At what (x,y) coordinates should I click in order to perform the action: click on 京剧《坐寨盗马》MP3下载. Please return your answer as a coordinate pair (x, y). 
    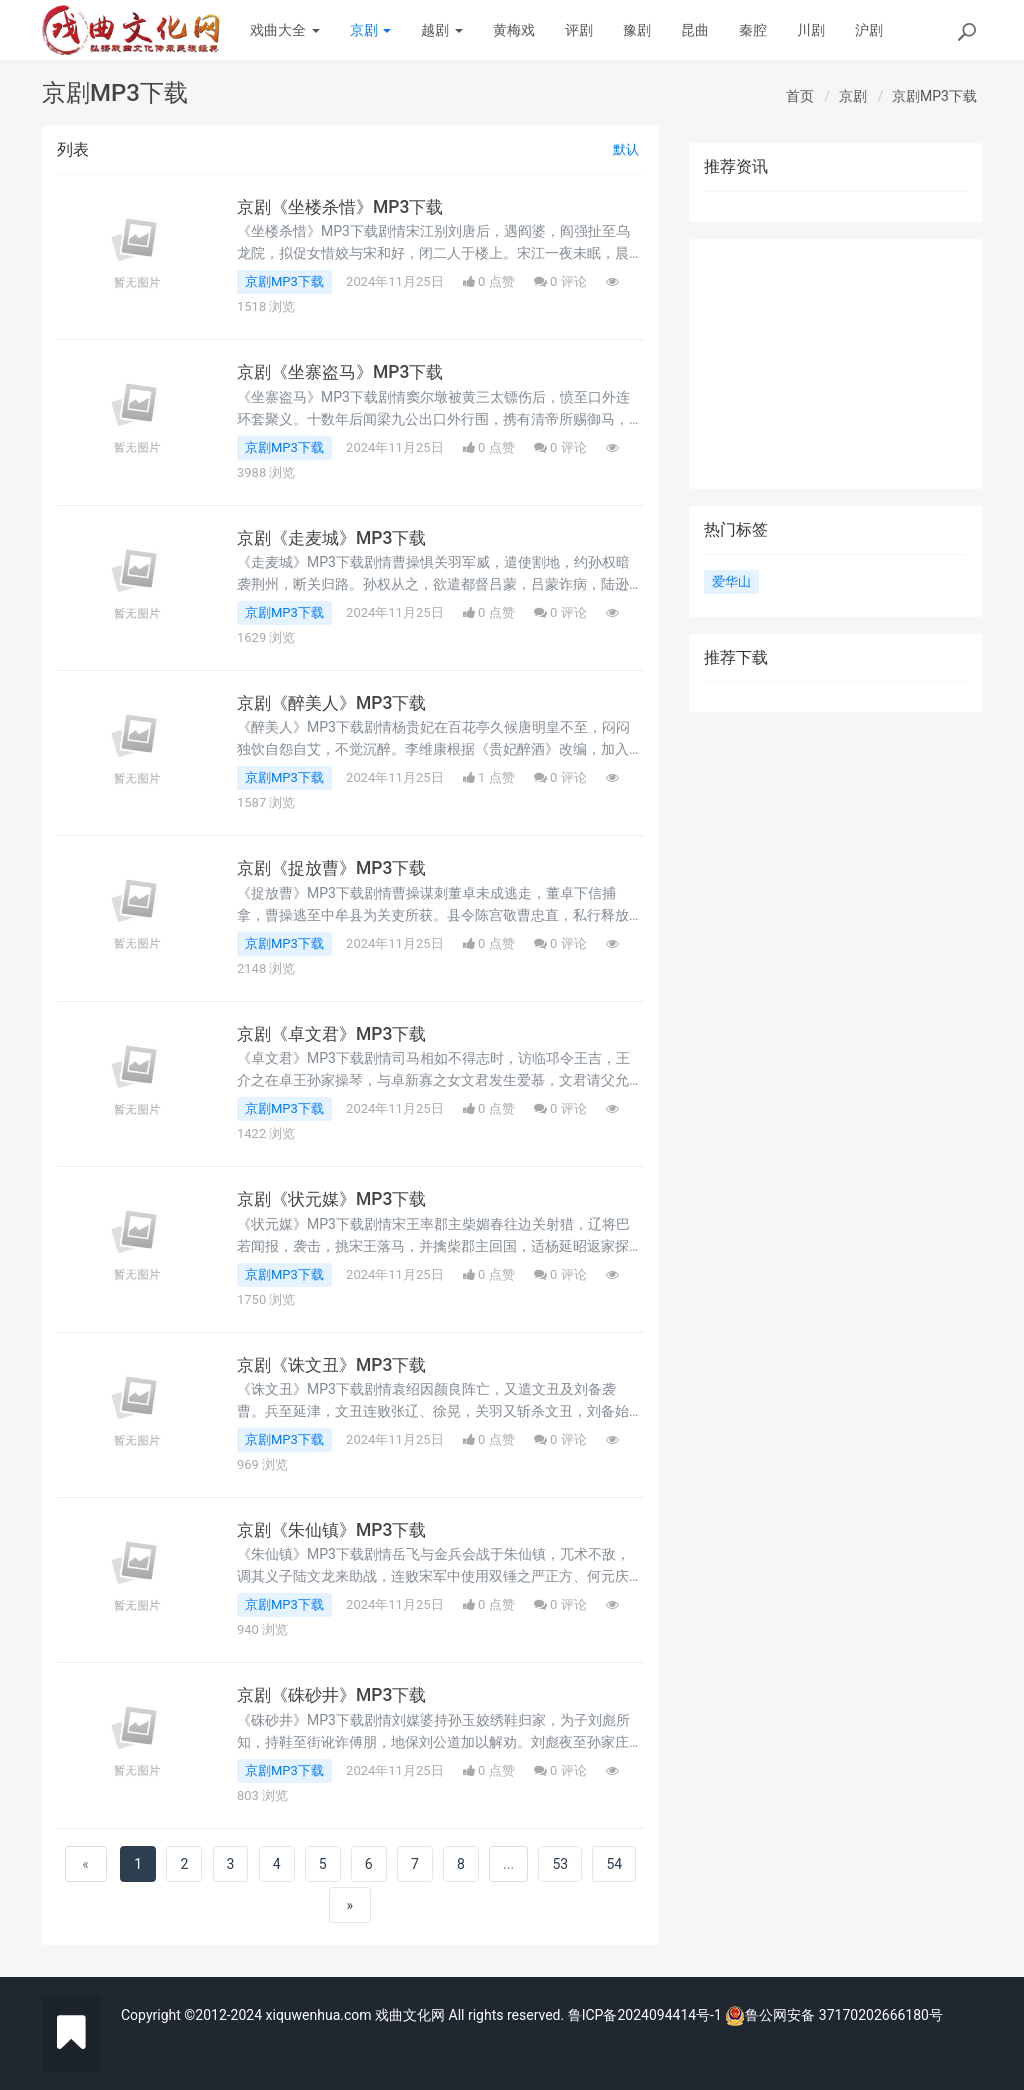
    Looking at the image, I should click on (345, 372).